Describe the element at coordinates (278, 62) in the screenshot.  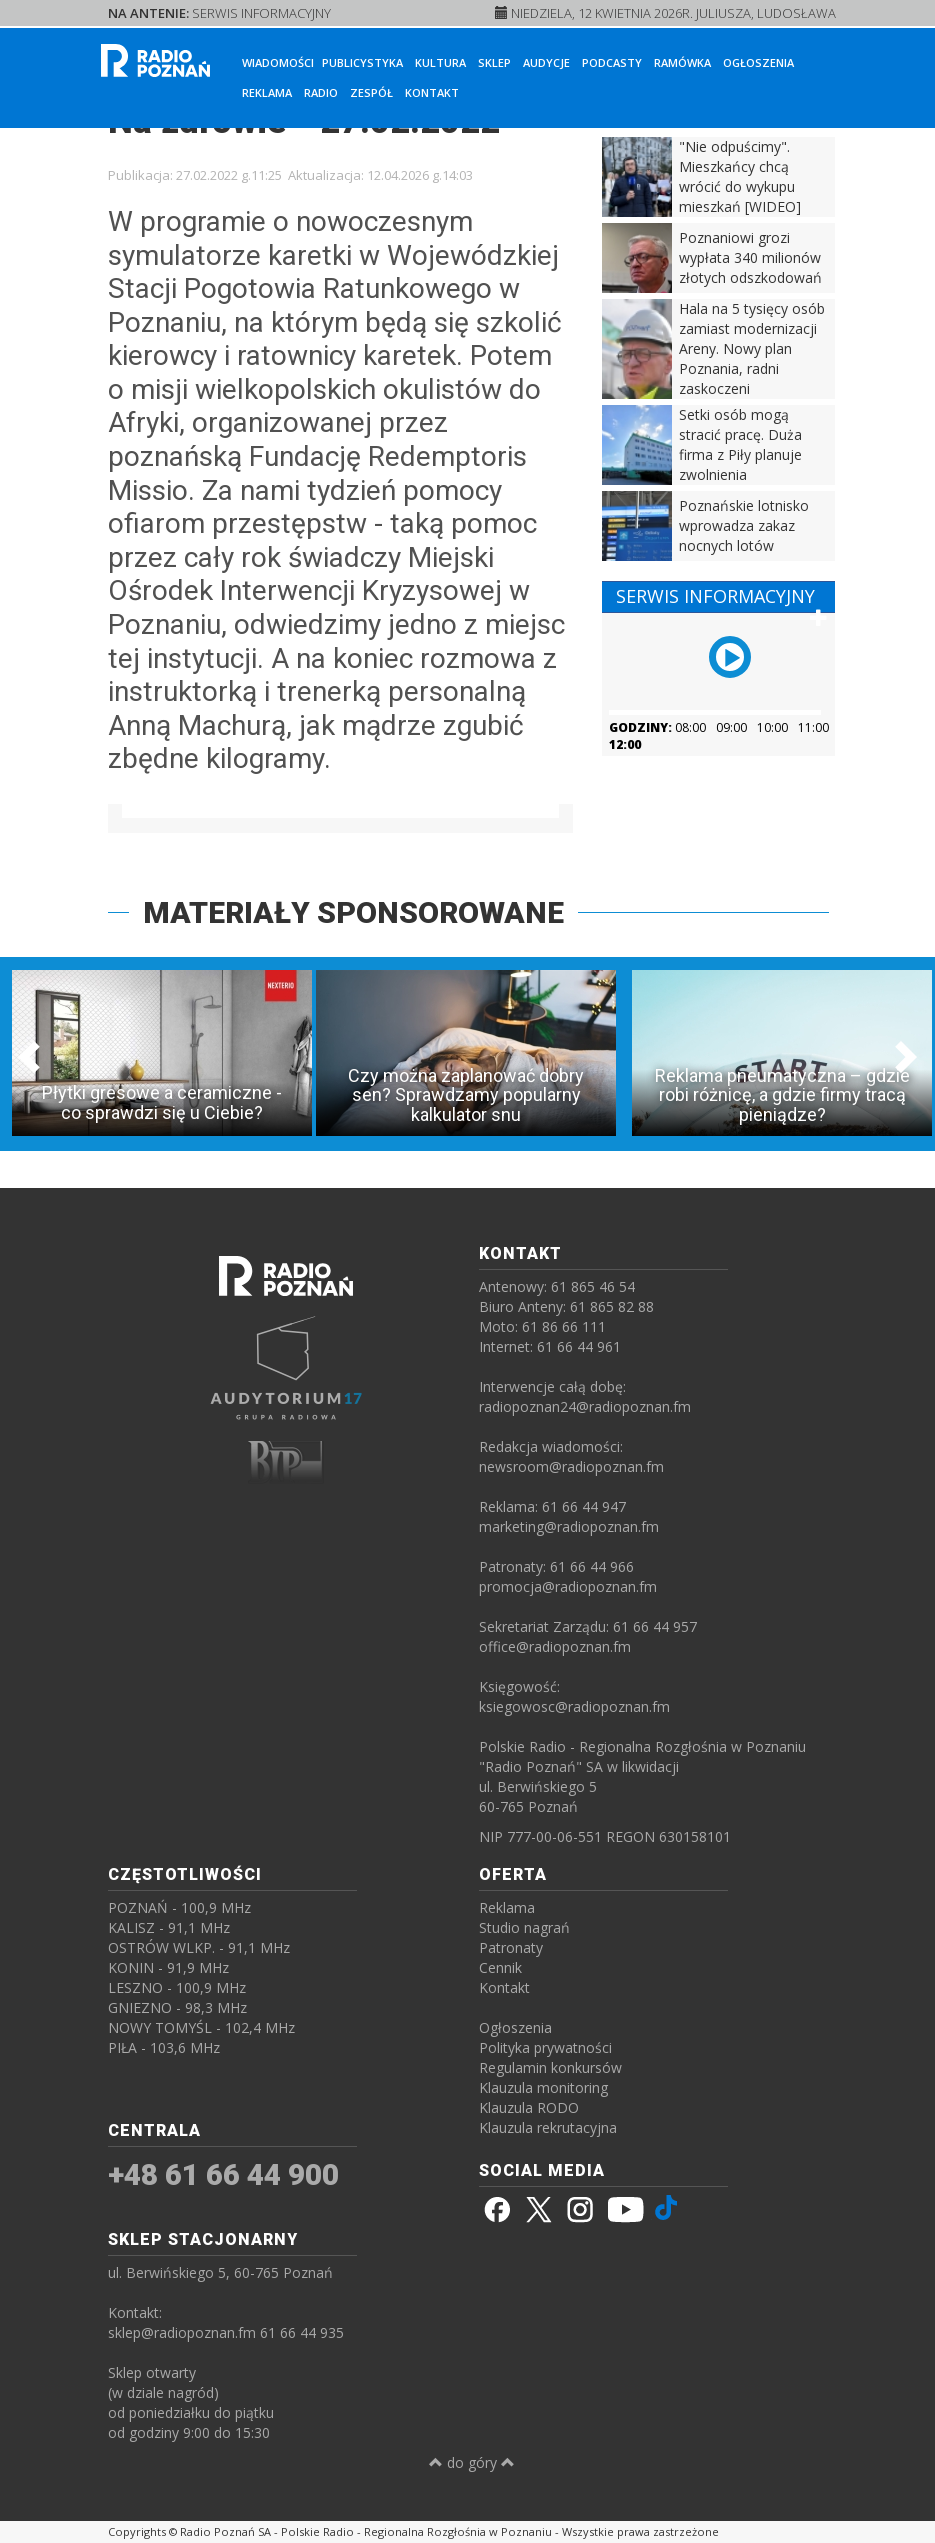
I see `Wiadomości [button]` at that location.